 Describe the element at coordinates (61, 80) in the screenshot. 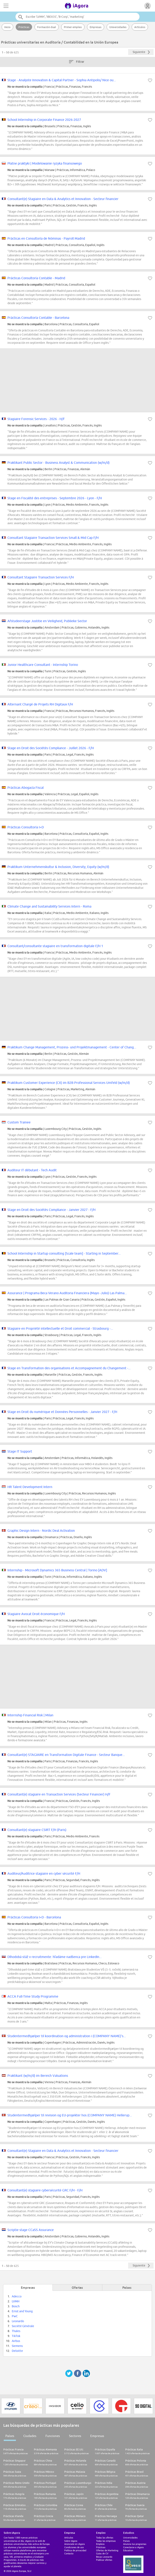

I see `Stage - Analyste Innovation & Capital Partner - Sophia Antipolis/ Nice ou...` at that location.